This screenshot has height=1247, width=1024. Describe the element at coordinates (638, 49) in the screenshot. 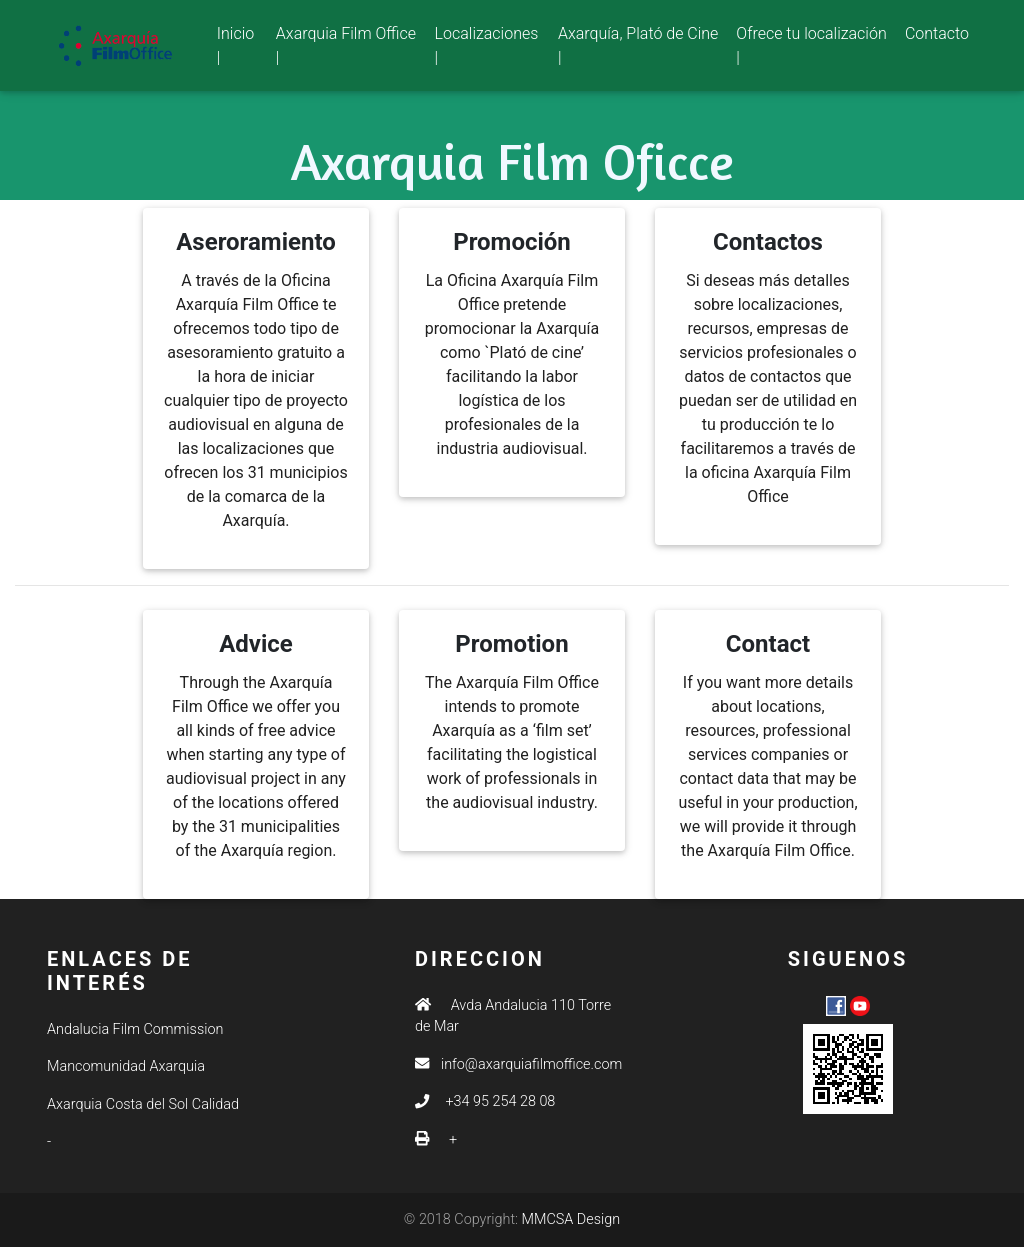

I see `Axarquía, Plató de Cine |` at that location.